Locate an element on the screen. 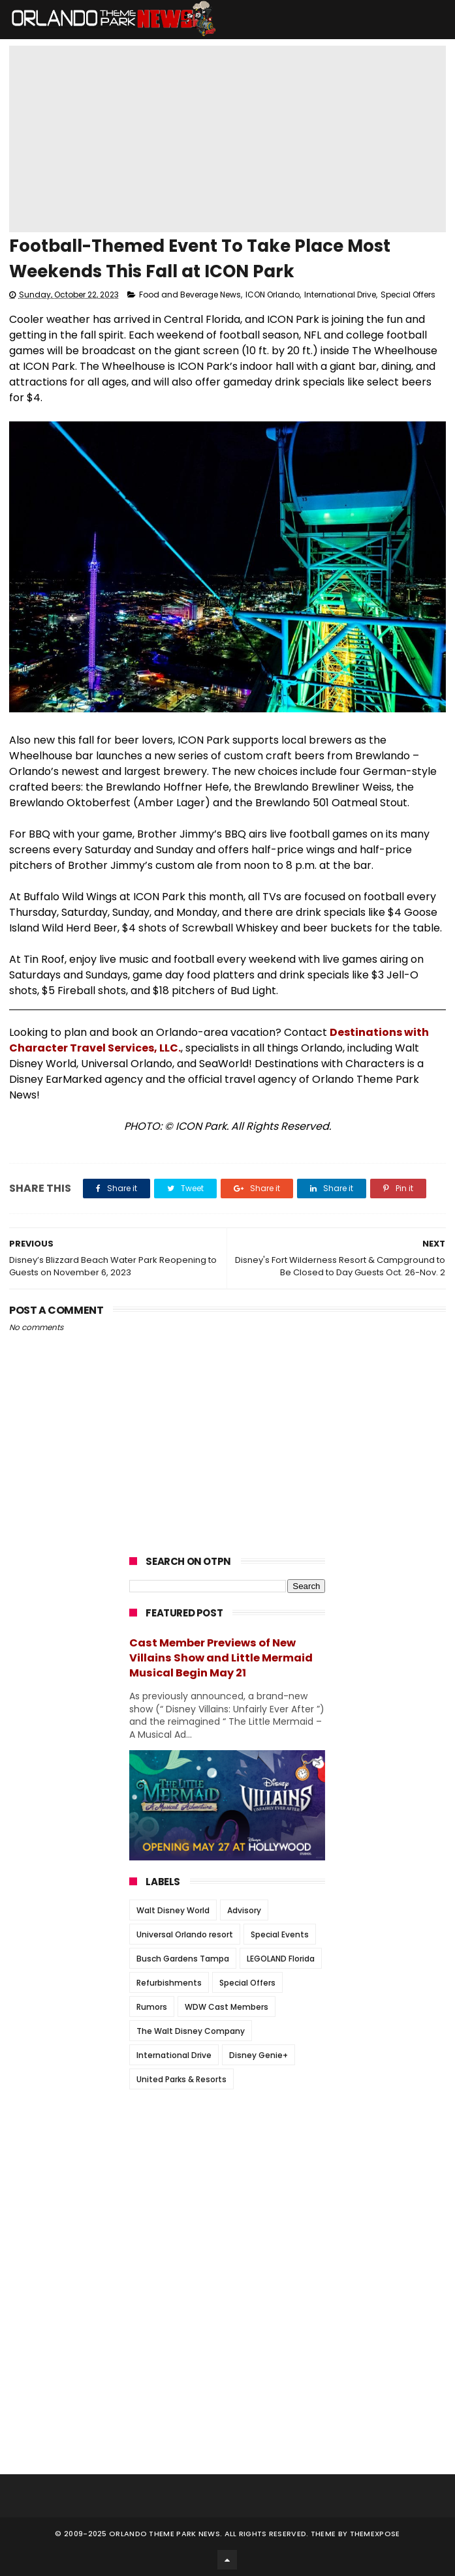 The width and height of the screenshot is (455, 2576). International Drive is located at coordinates (340, 294).